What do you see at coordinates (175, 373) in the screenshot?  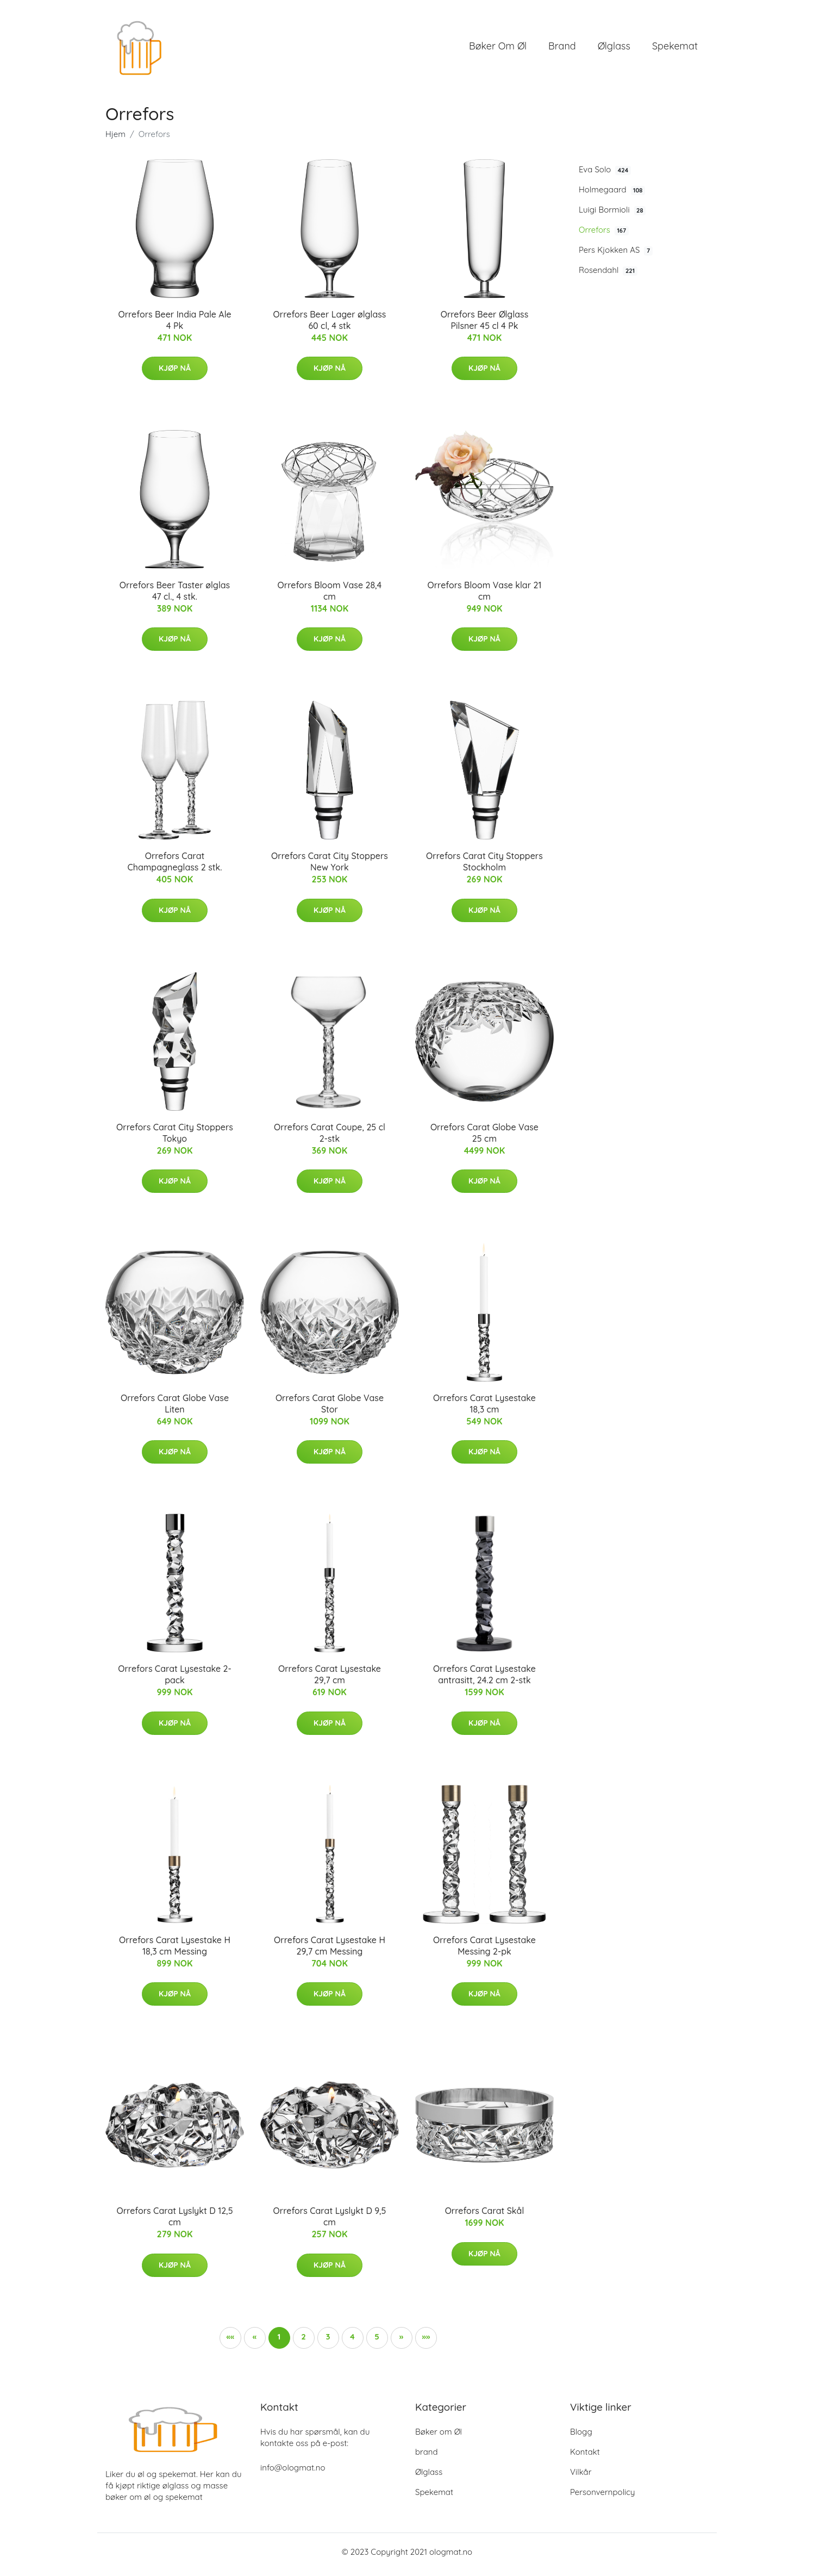 I see `Kjøp nå` at bounding box center [175, 373].